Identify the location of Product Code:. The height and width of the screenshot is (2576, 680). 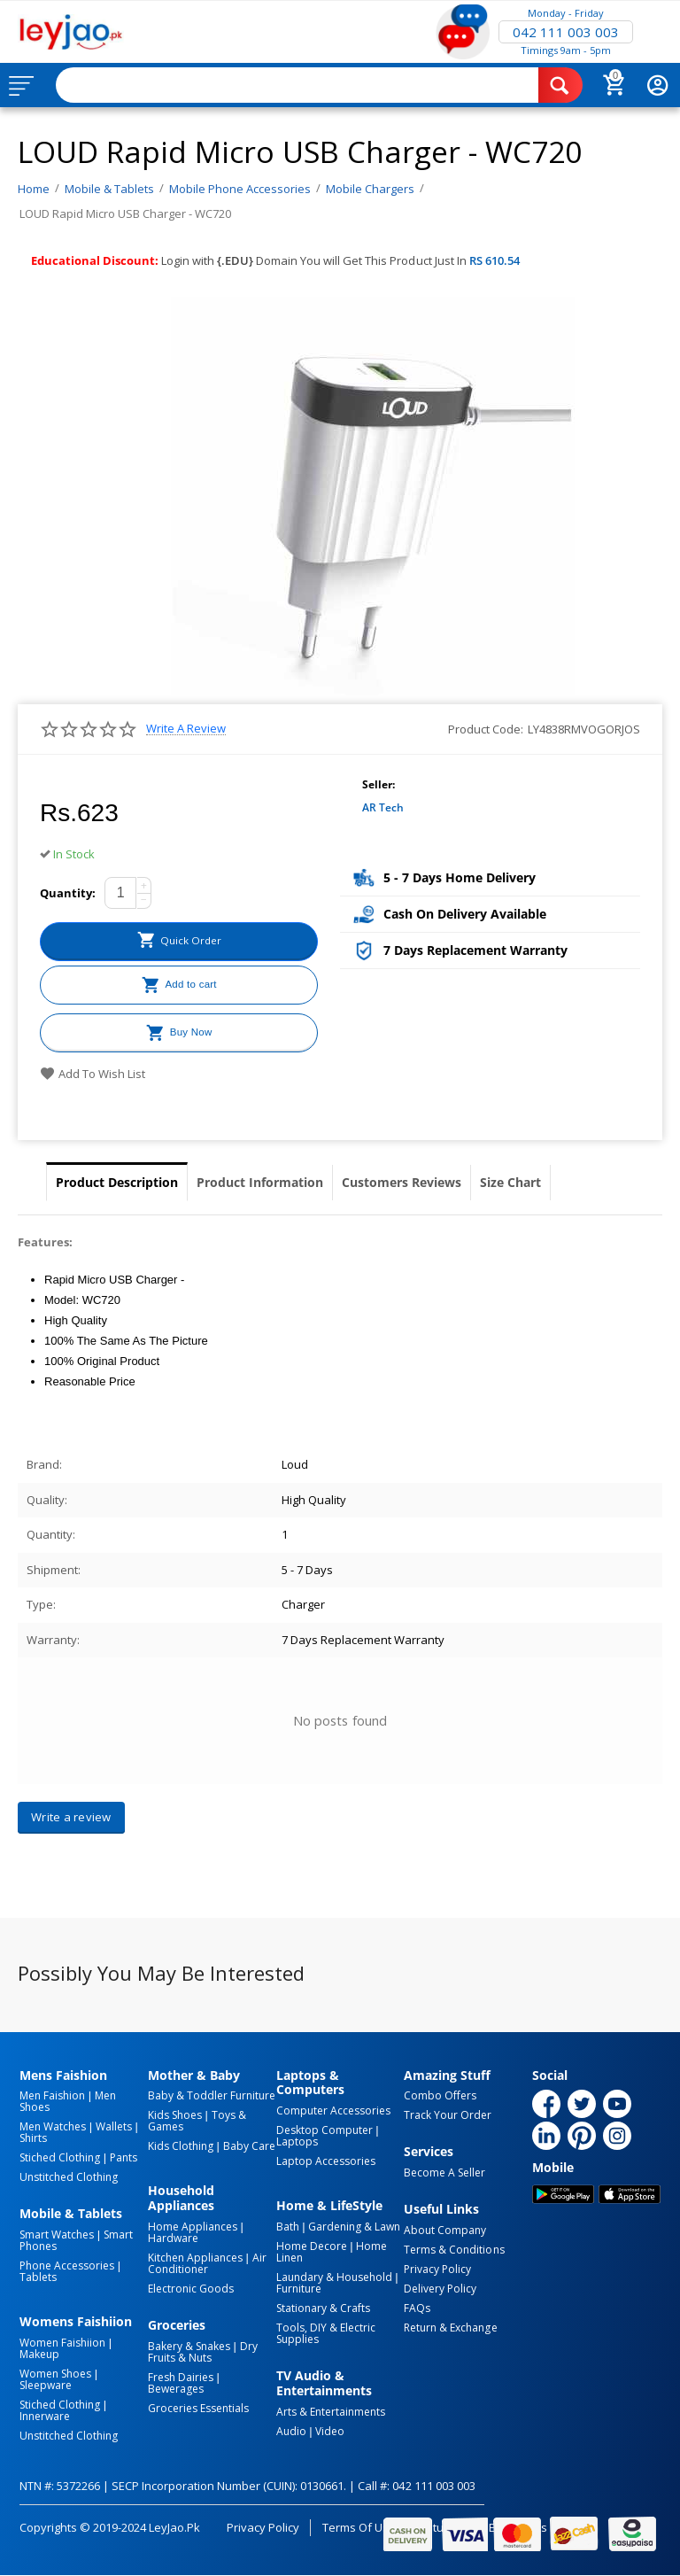
(485, 729).